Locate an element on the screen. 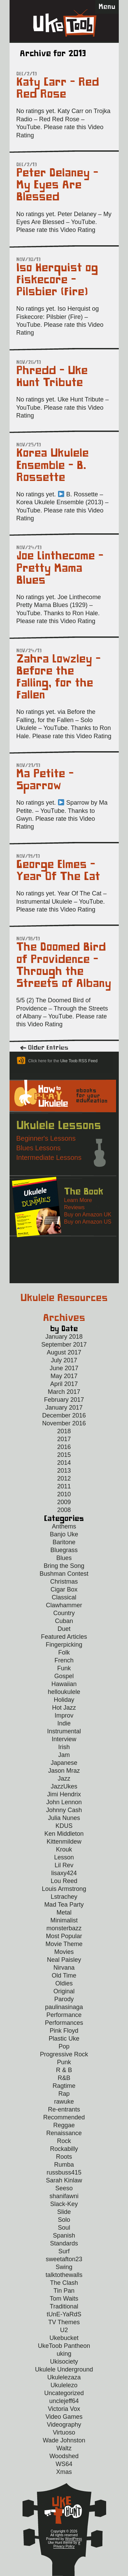 The image size is (128, 2576). rawuke is located at coordinates (64, 2101).